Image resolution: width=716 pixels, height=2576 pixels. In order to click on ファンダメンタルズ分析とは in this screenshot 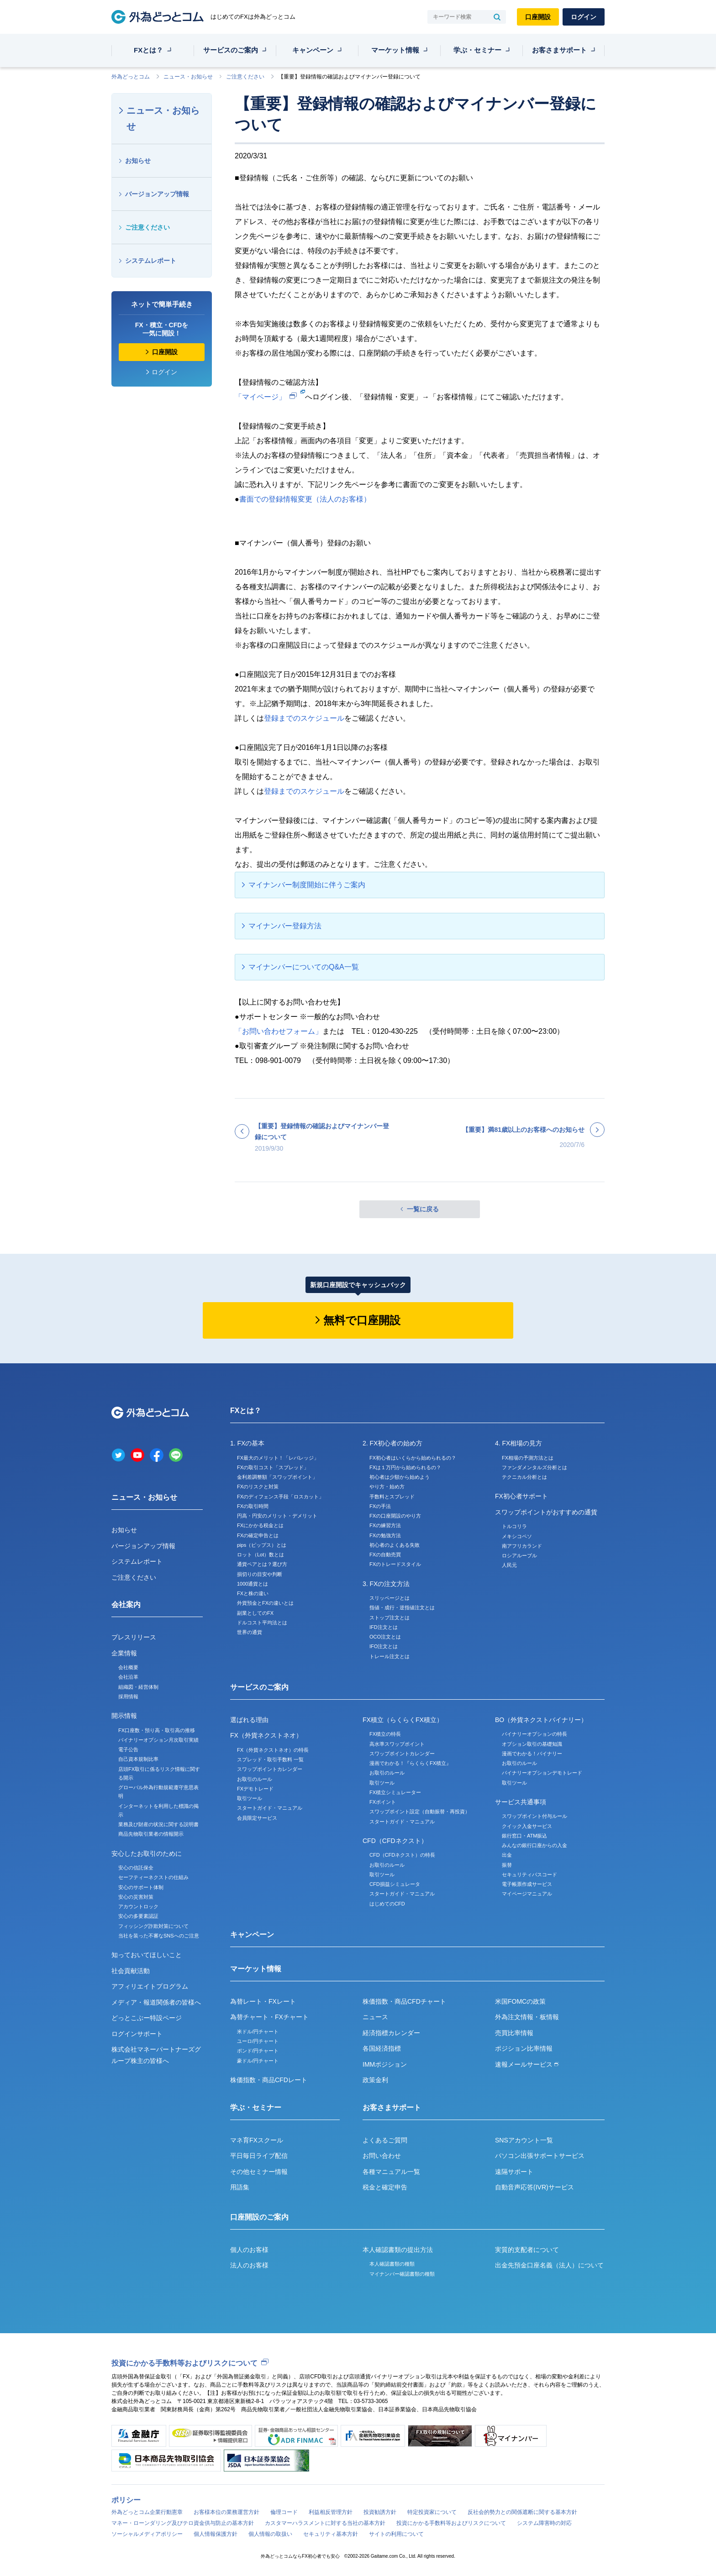, I will do `click(534, 1467)`.